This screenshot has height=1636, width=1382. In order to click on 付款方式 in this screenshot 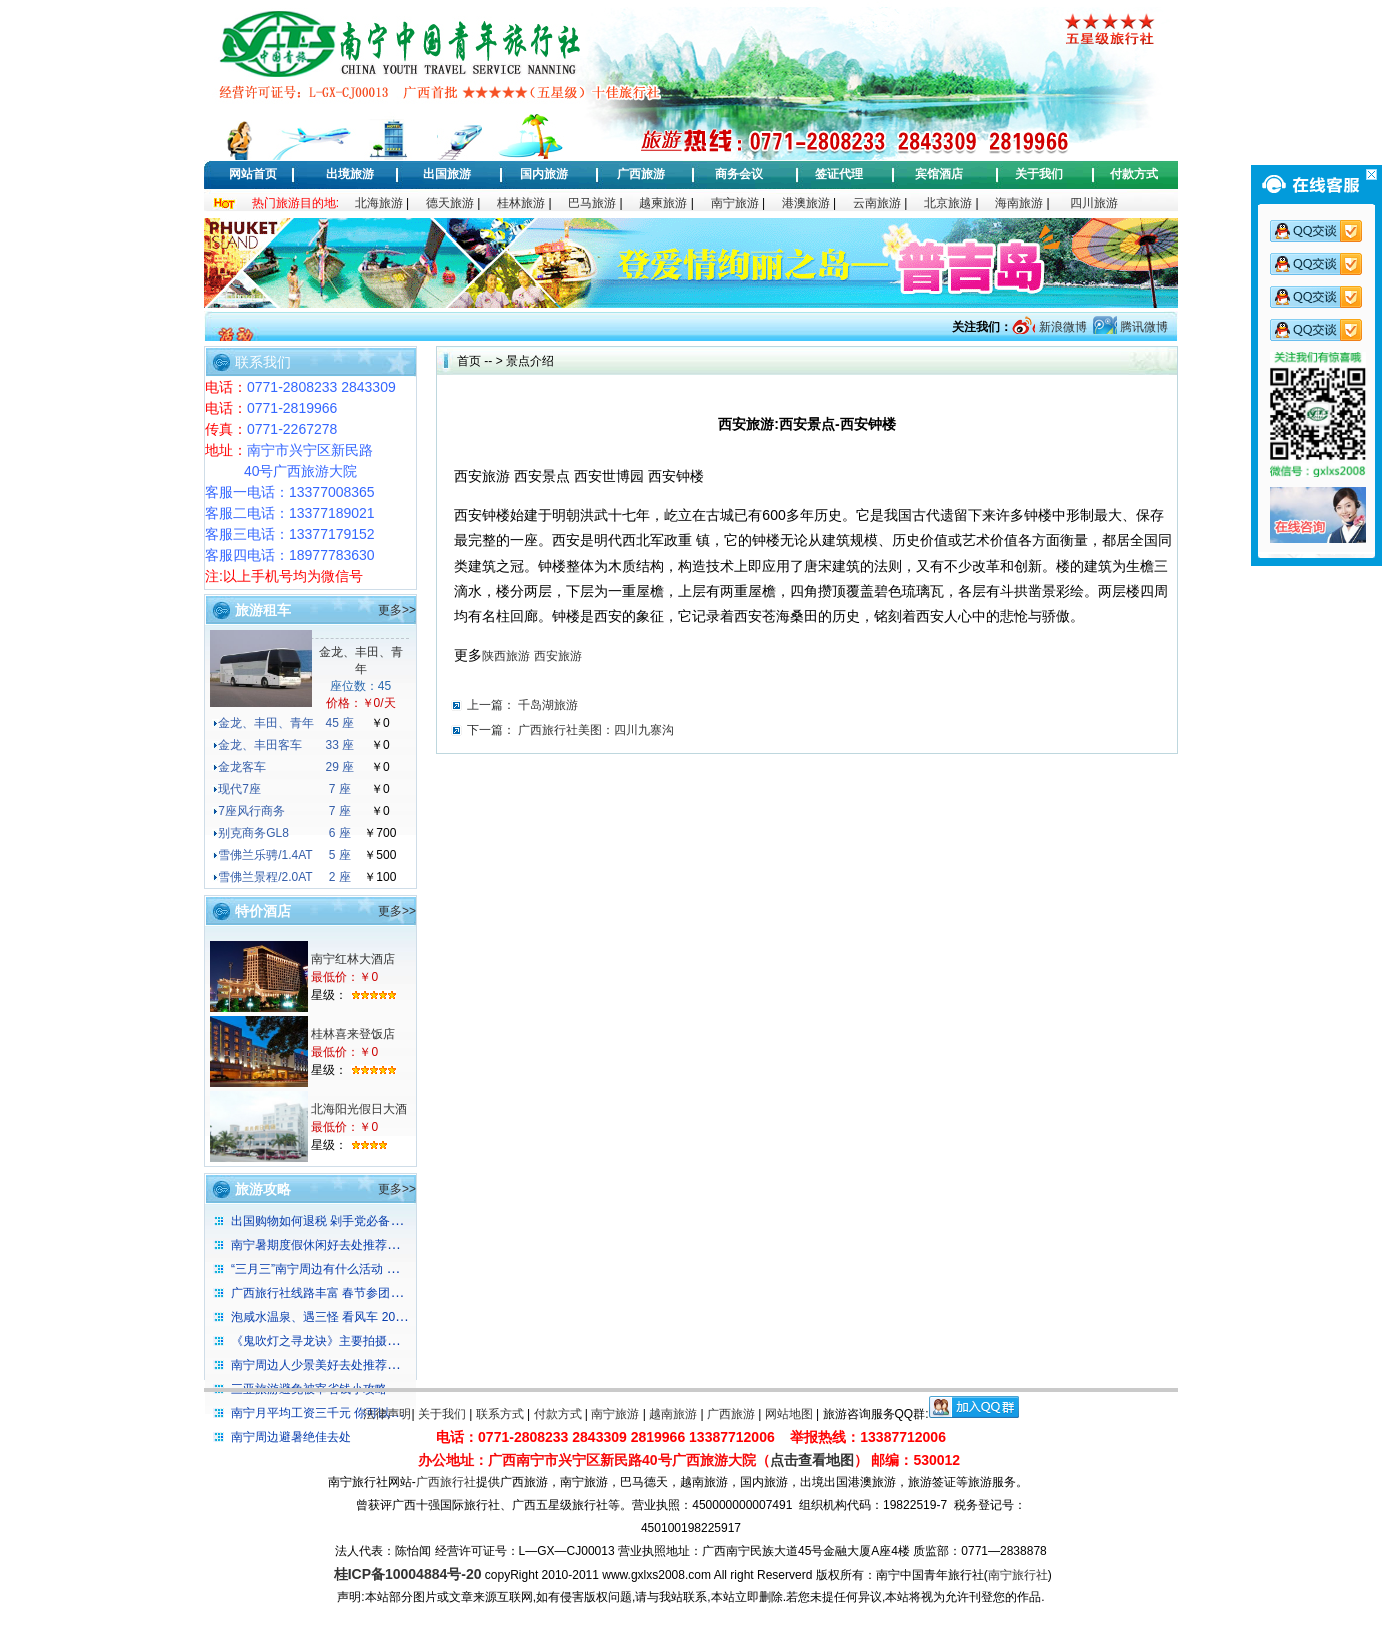, I will do `click(1134, 174)`.